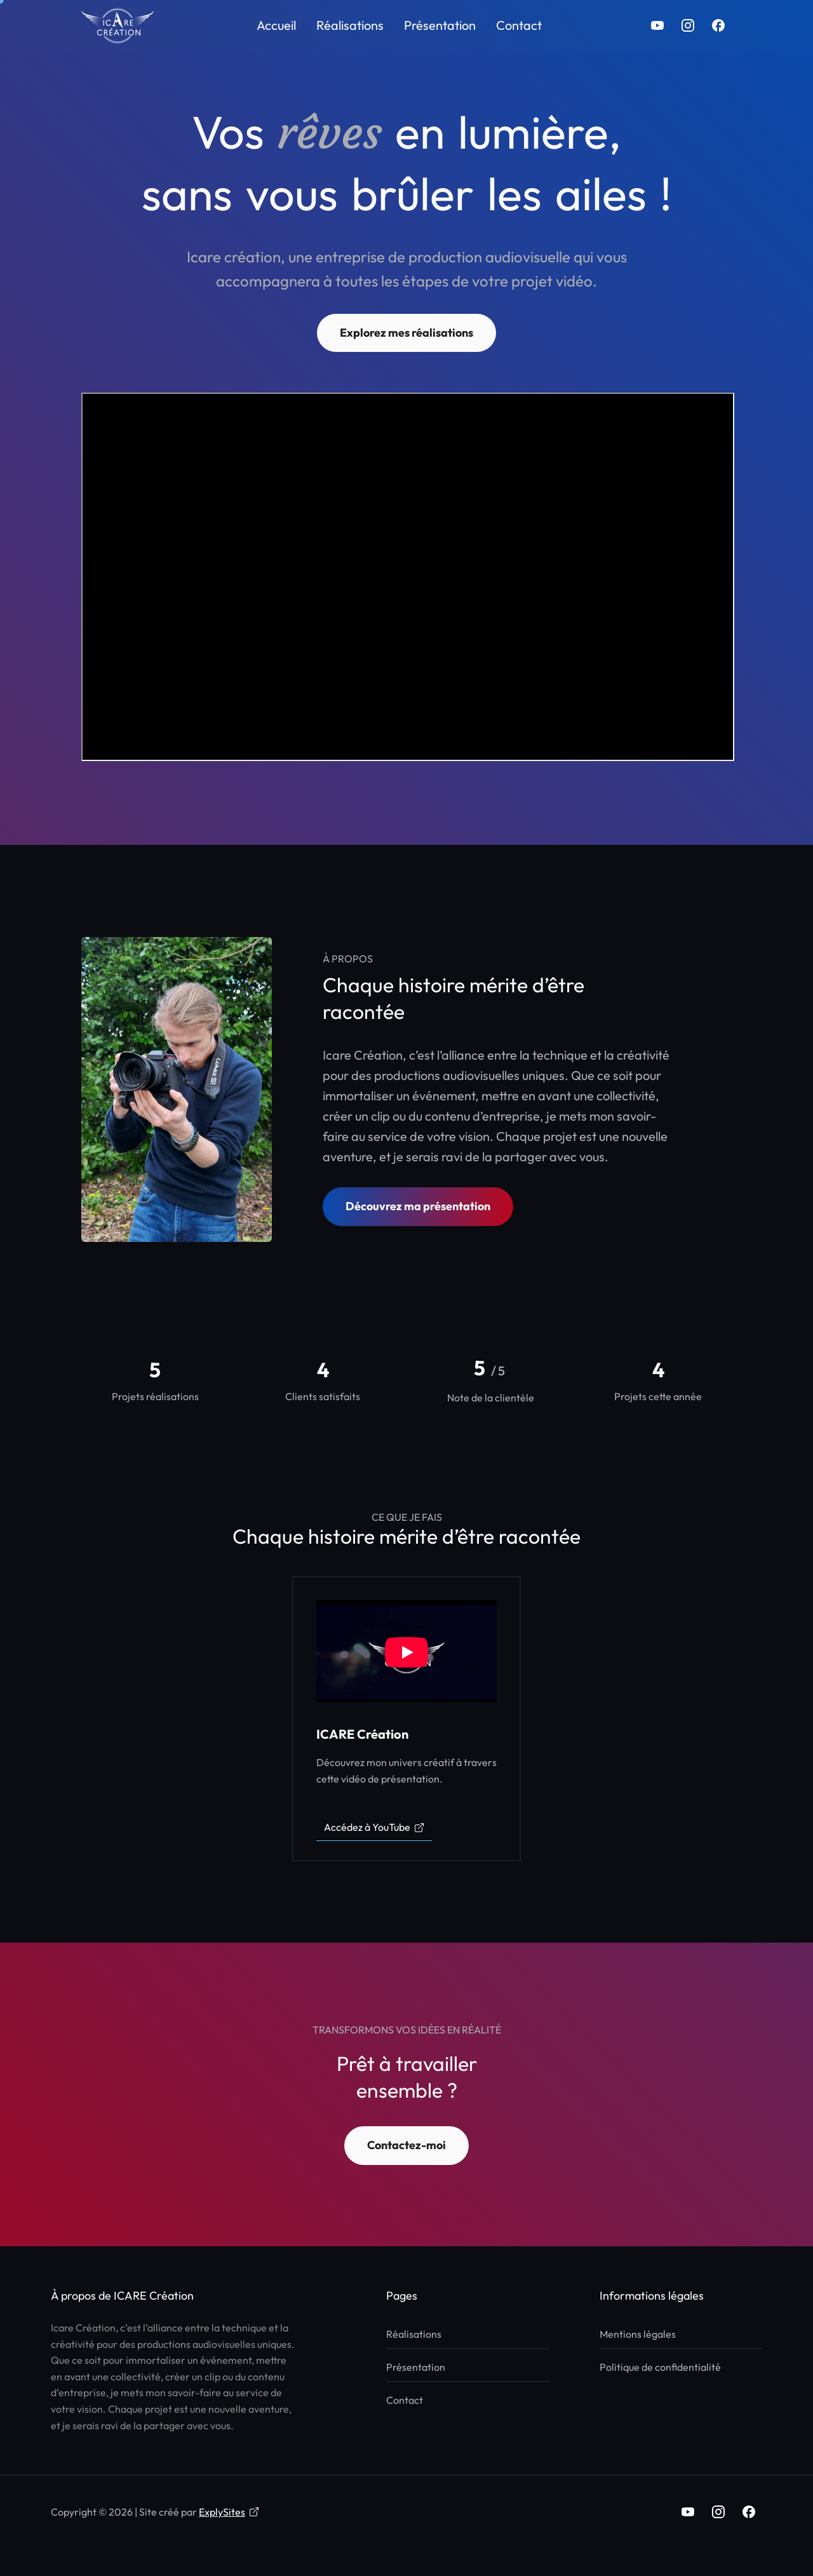 This screenshot has height=2576, width=813. Describe the element at coordinates (660, 2367) in the screenshot. I see `Politique de confidentialité` at that location.